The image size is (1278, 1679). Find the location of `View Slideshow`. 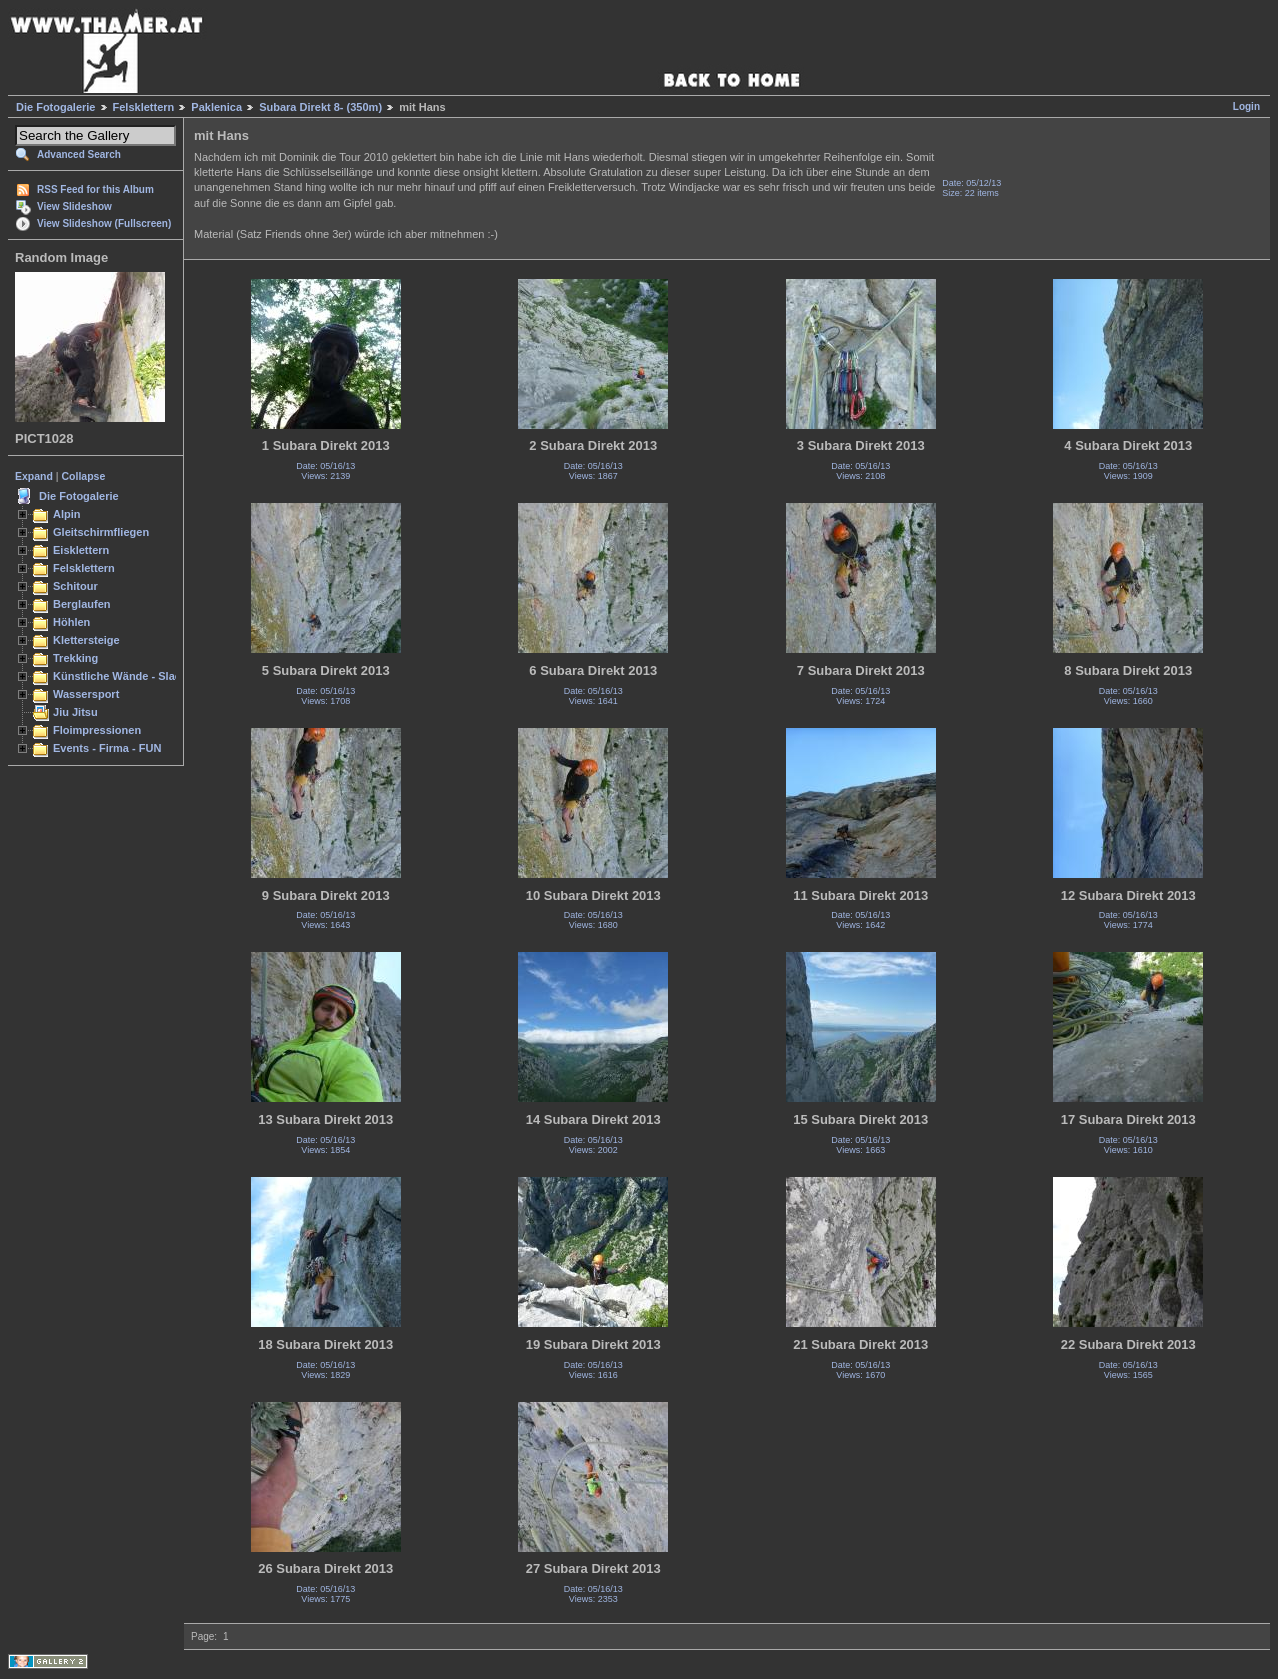

View Slideshow is located at coordinates (74, 206).